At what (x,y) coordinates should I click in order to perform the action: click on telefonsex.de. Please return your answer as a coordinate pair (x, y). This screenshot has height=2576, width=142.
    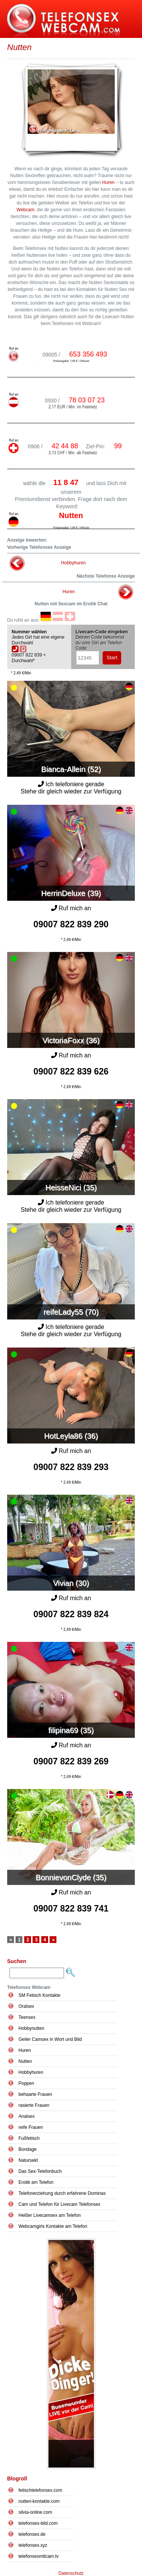
    Looking at the image, I should click on (32, 2534).